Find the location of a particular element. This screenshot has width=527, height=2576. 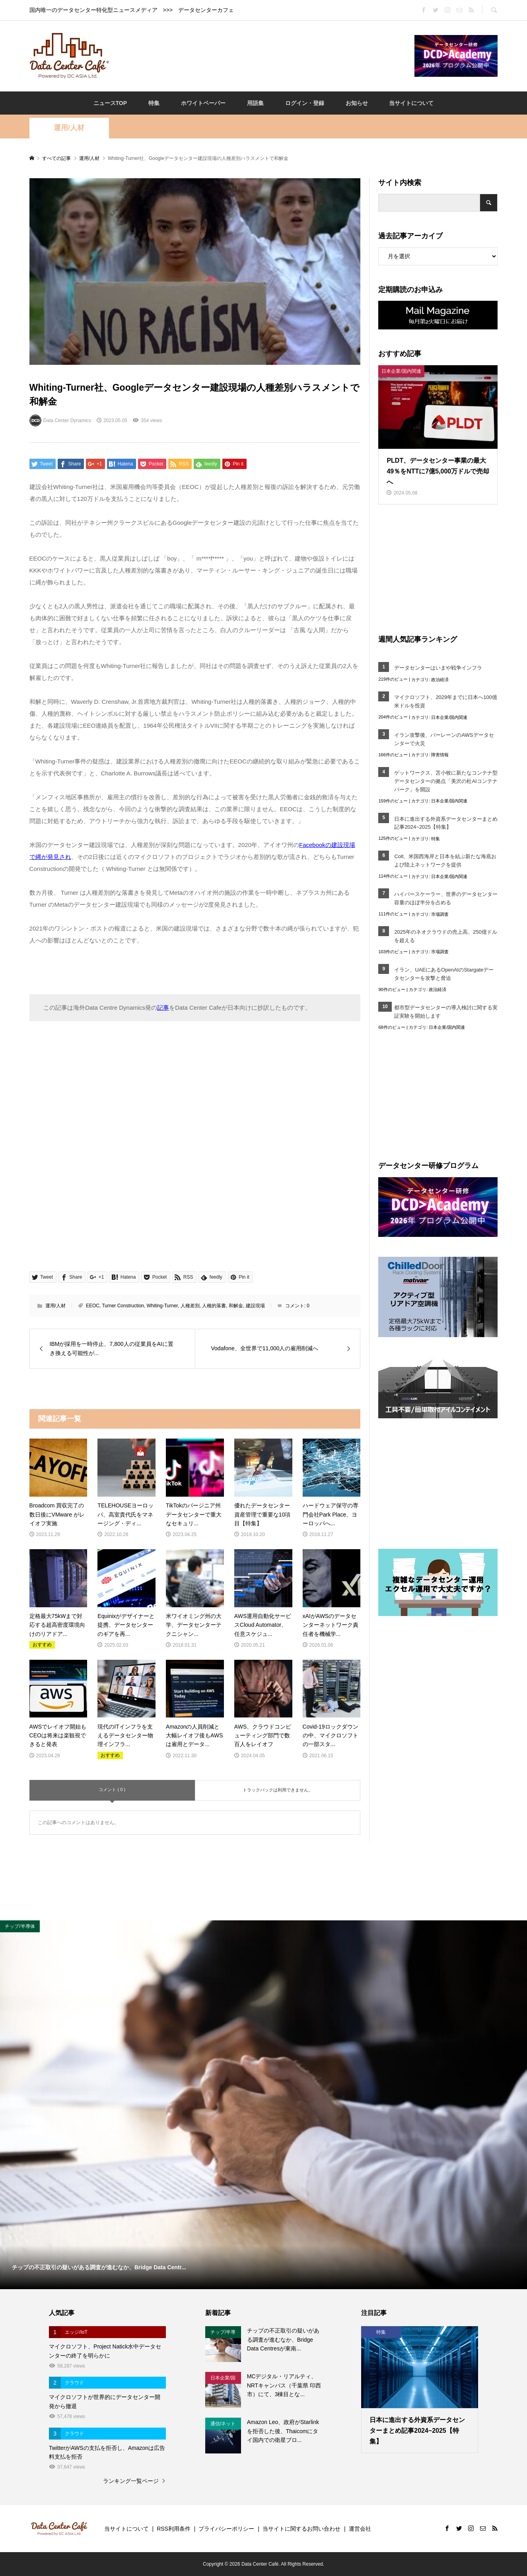

Colt、米国西海岸と日本を結ぶ新たな海底および陸上ネットワークを提供 is located at coordinates (445, 860).